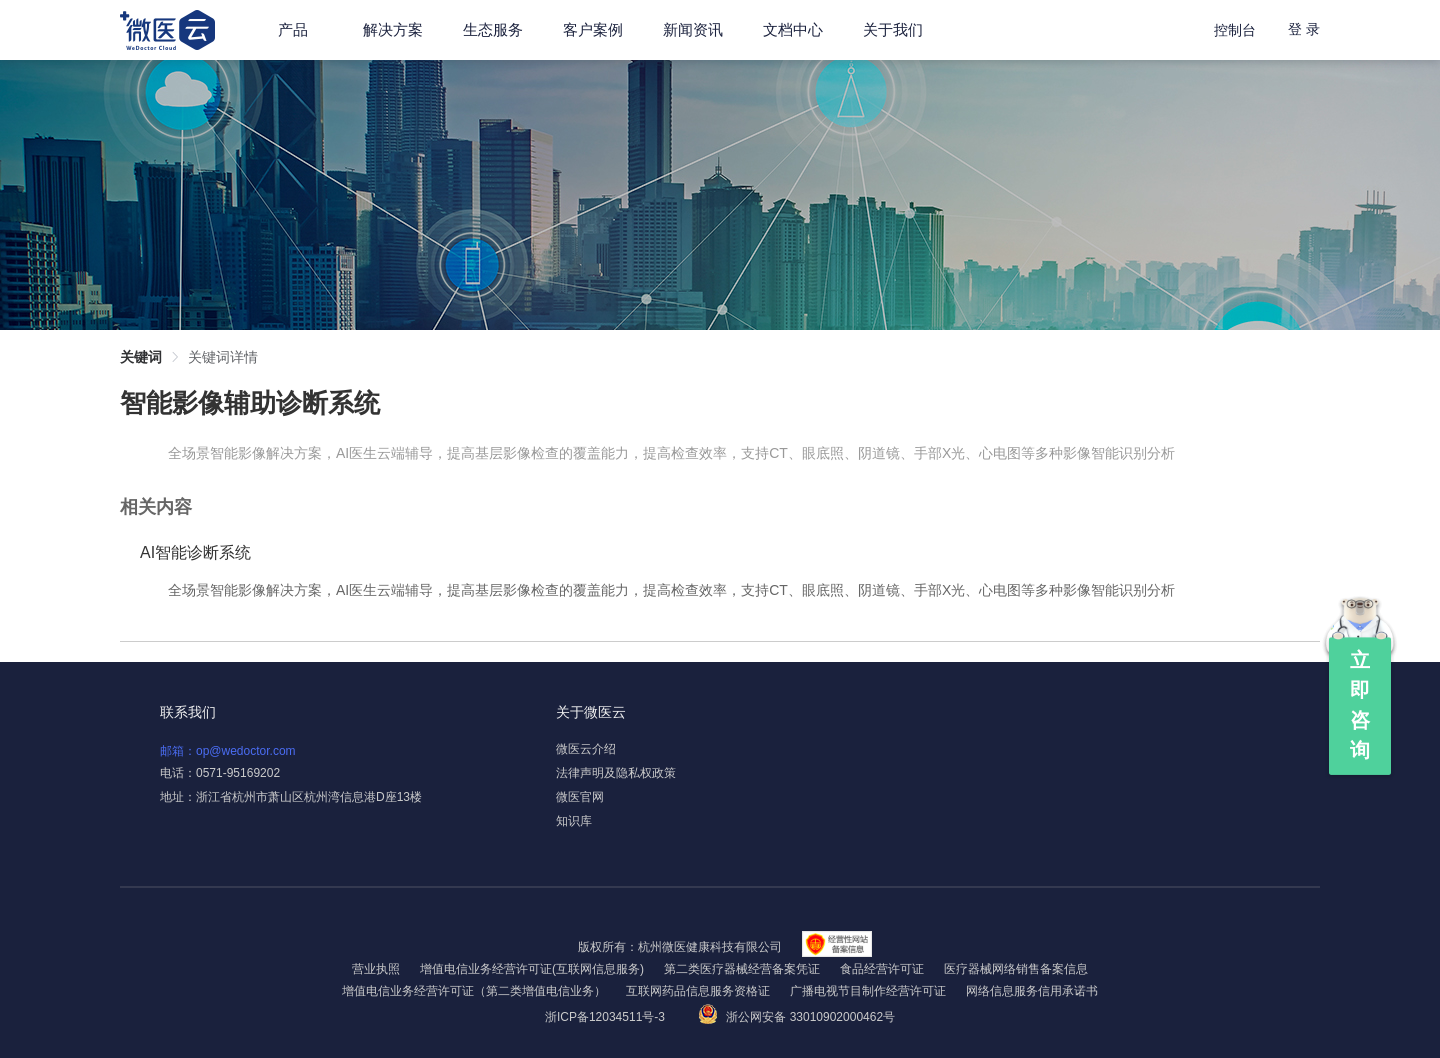 The image size is (1440, 1058). What do you see at coordinates (1016, 969) in the screenshot?
I see `医疗器械网络销售备案信息` at bounding box center [1016, 969].